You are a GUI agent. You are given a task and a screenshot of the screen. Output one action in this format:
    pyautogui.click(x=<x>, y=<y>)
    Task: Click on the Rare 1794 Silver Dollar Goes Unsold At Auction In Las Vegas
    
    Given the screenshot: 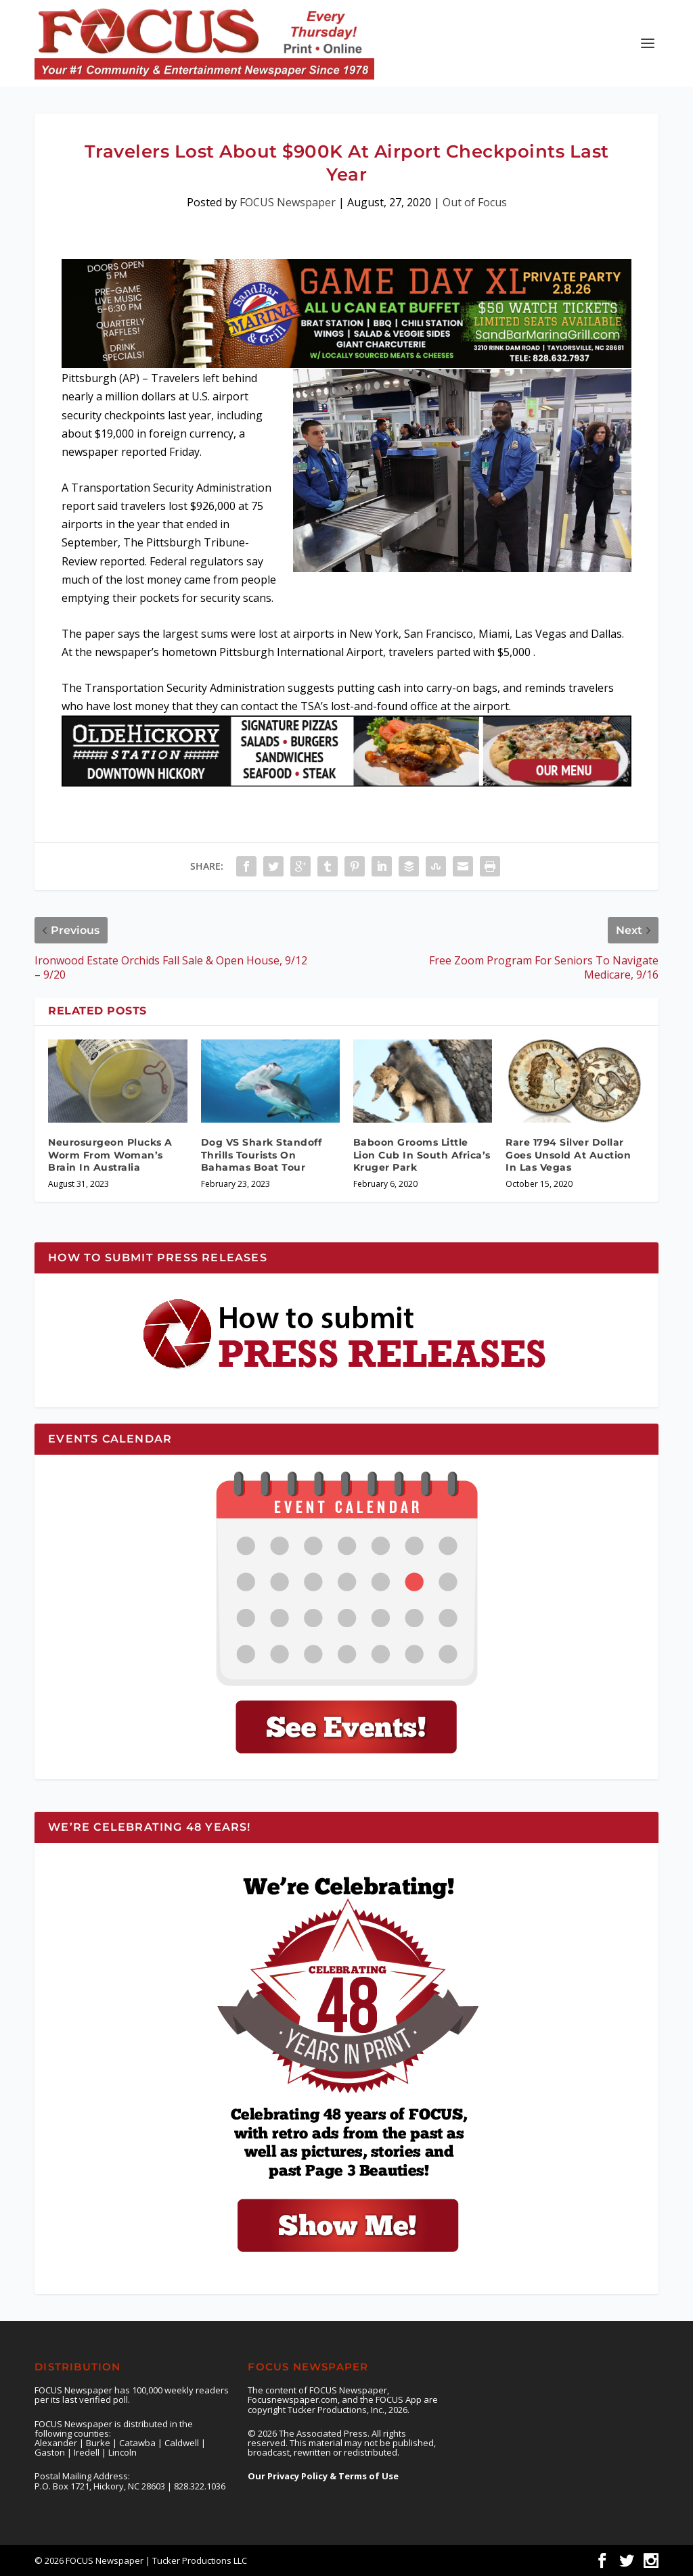 What is the action you would take?
    pyautogui.click(x=568, y=1154)
    